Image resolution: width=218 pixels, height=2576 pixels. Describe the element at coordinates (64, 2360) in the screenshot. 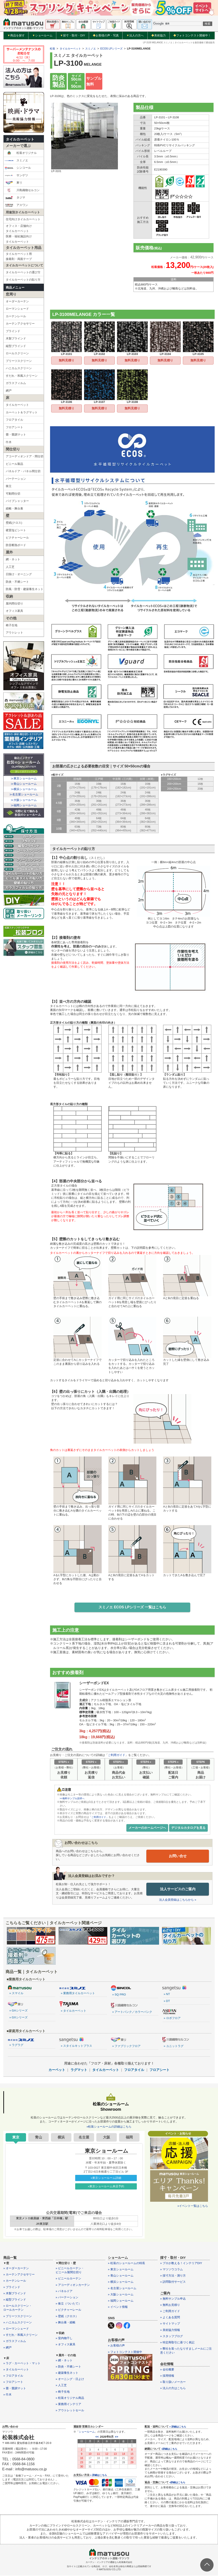

I see `» 網・ネット` at that location.